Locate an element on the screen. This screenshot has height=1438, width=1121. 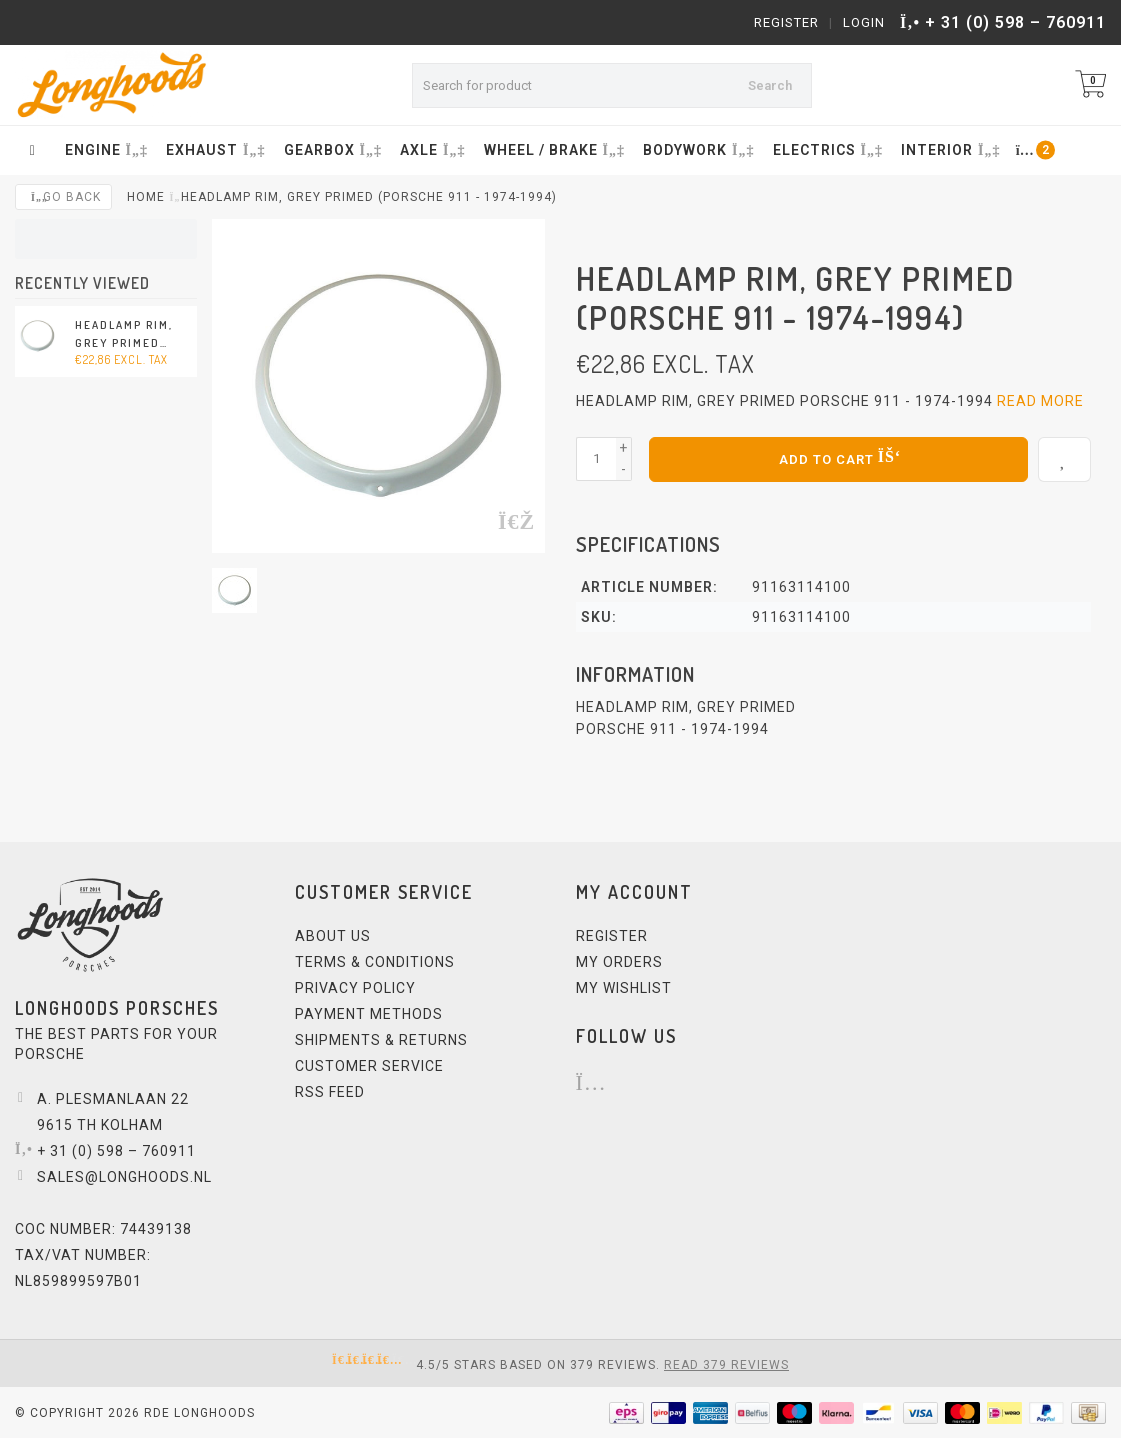
Privacy Policy is located at coordinates (355, 987).